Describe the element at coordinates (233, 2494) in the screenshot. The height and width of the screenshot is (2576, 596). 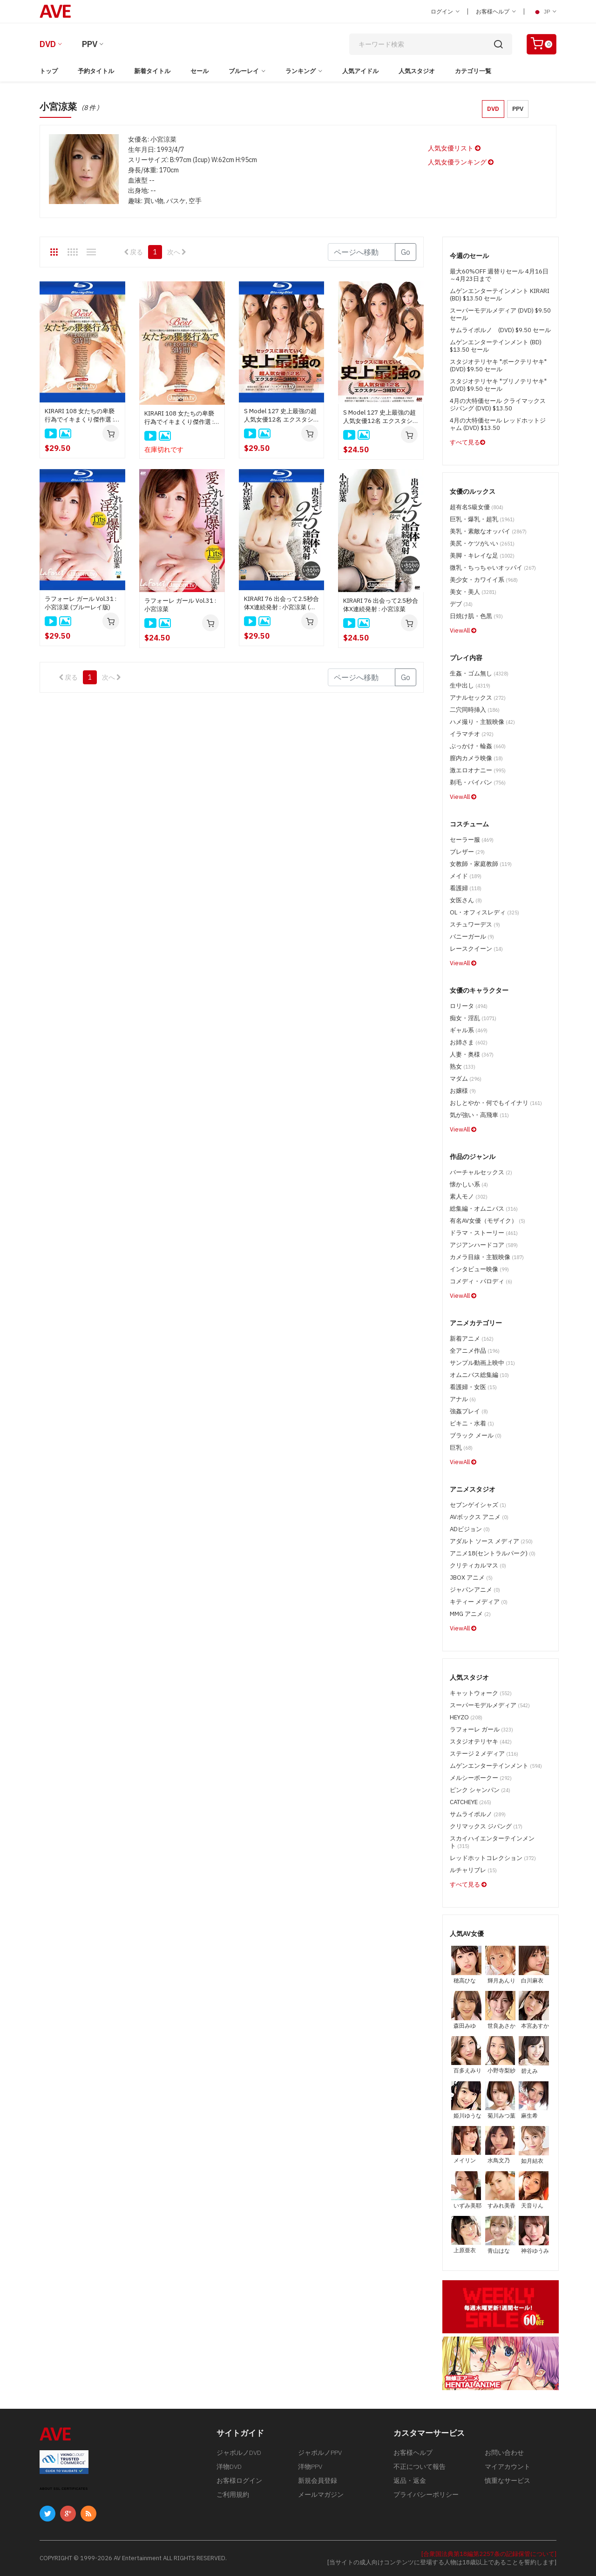
I see `ご利用規約` at that location.